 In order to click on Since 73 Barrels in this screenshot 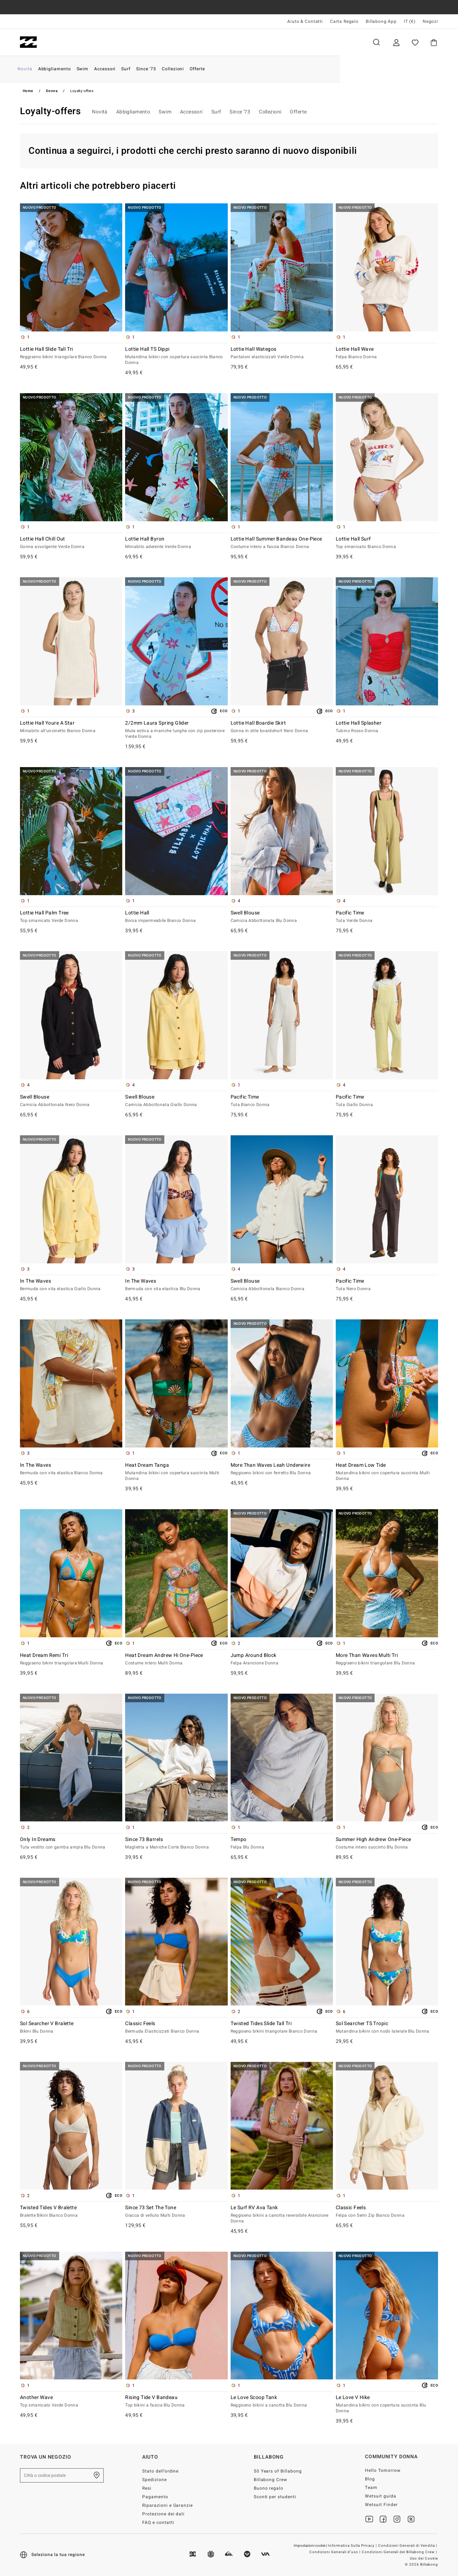, I will do `click(176, 1843)`.